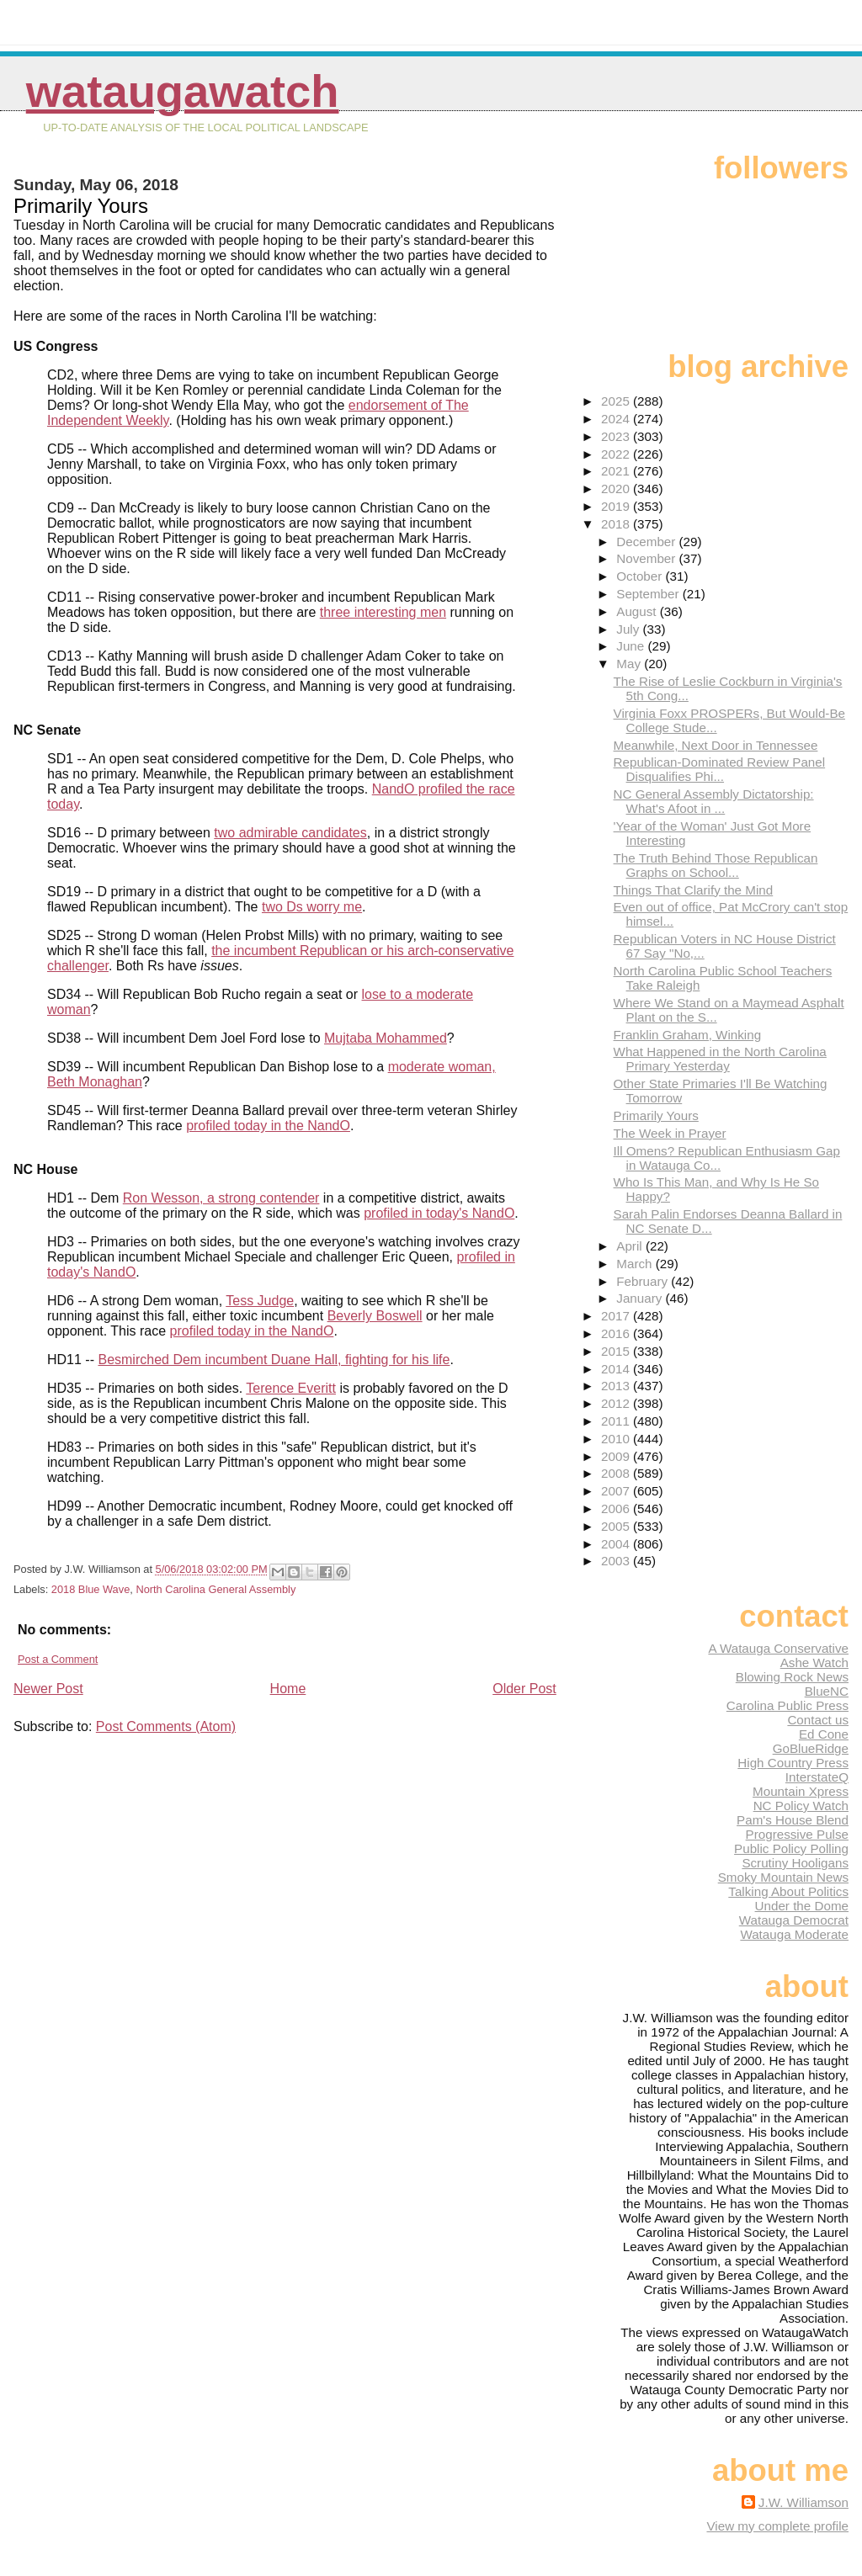  I want to click on Mujtaba Mohammed, so click(385, 1038).